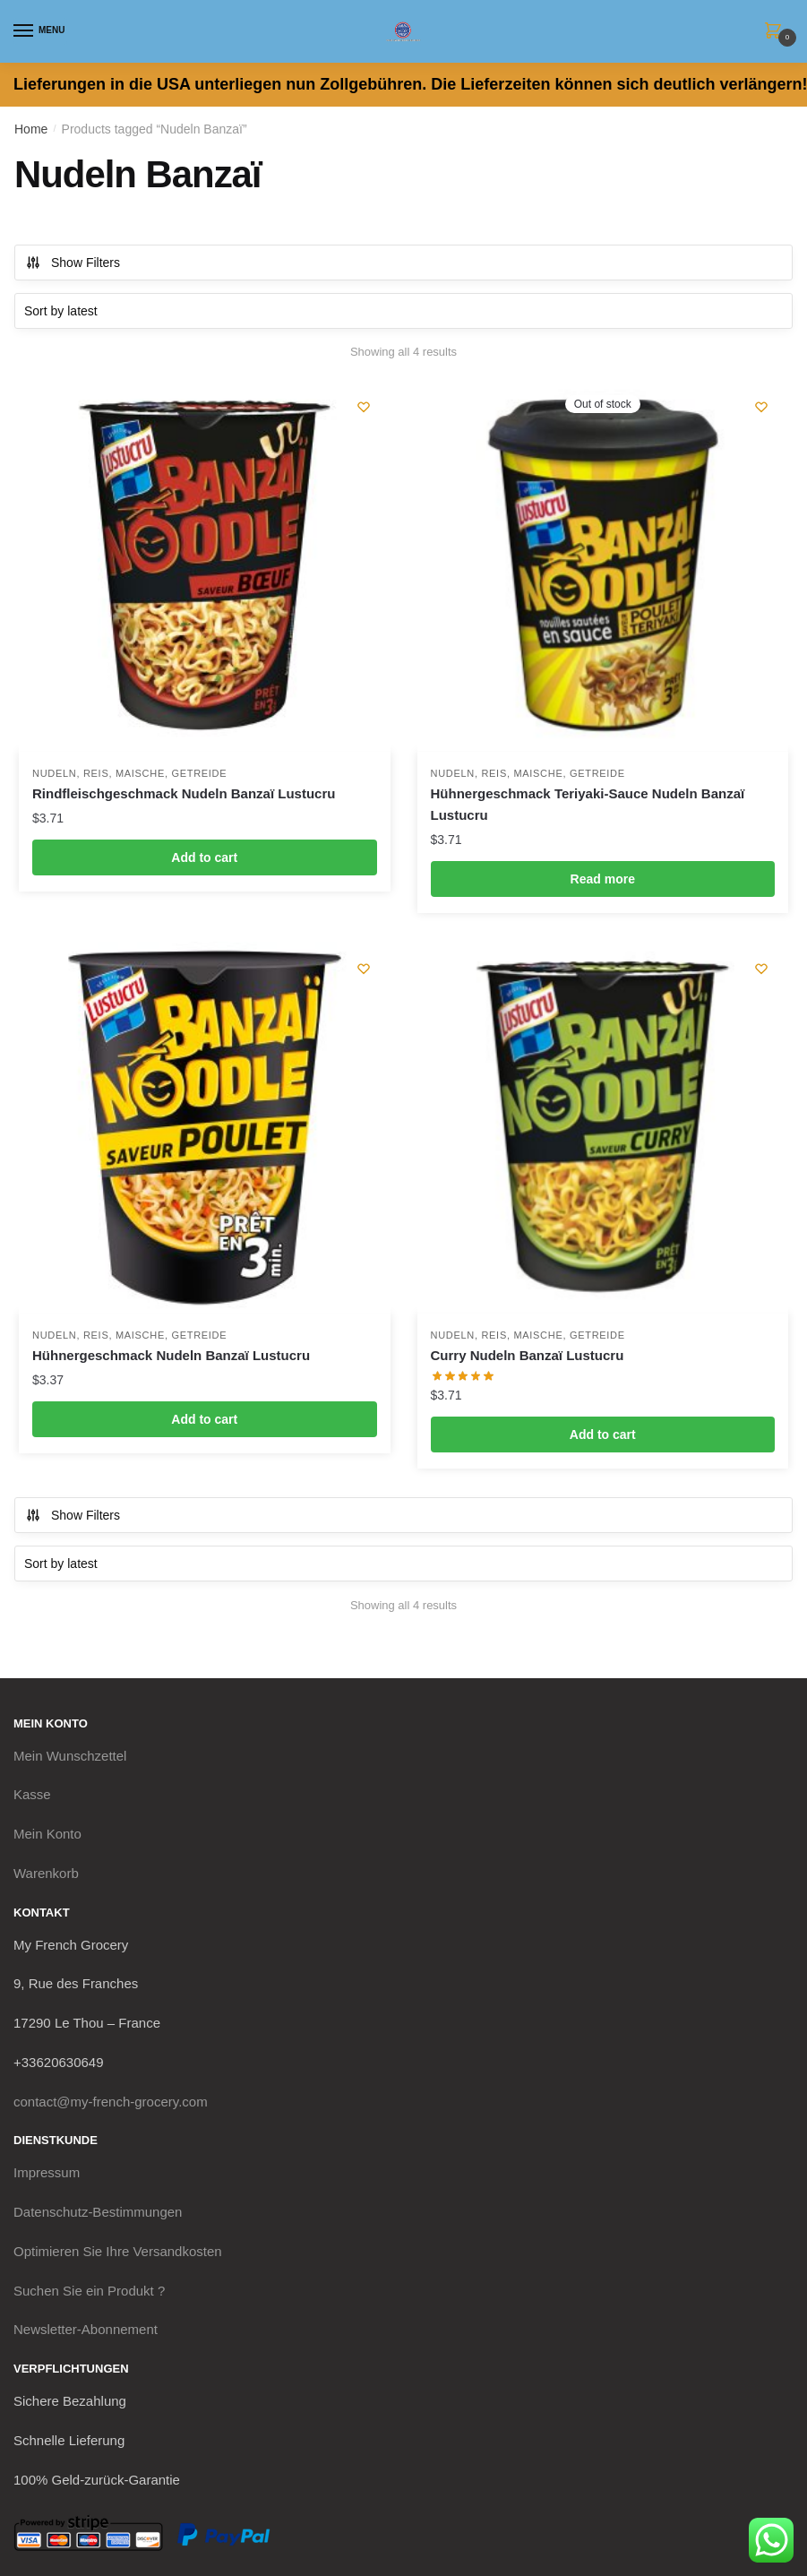  I want to click on Mein, so click(69, 1755).